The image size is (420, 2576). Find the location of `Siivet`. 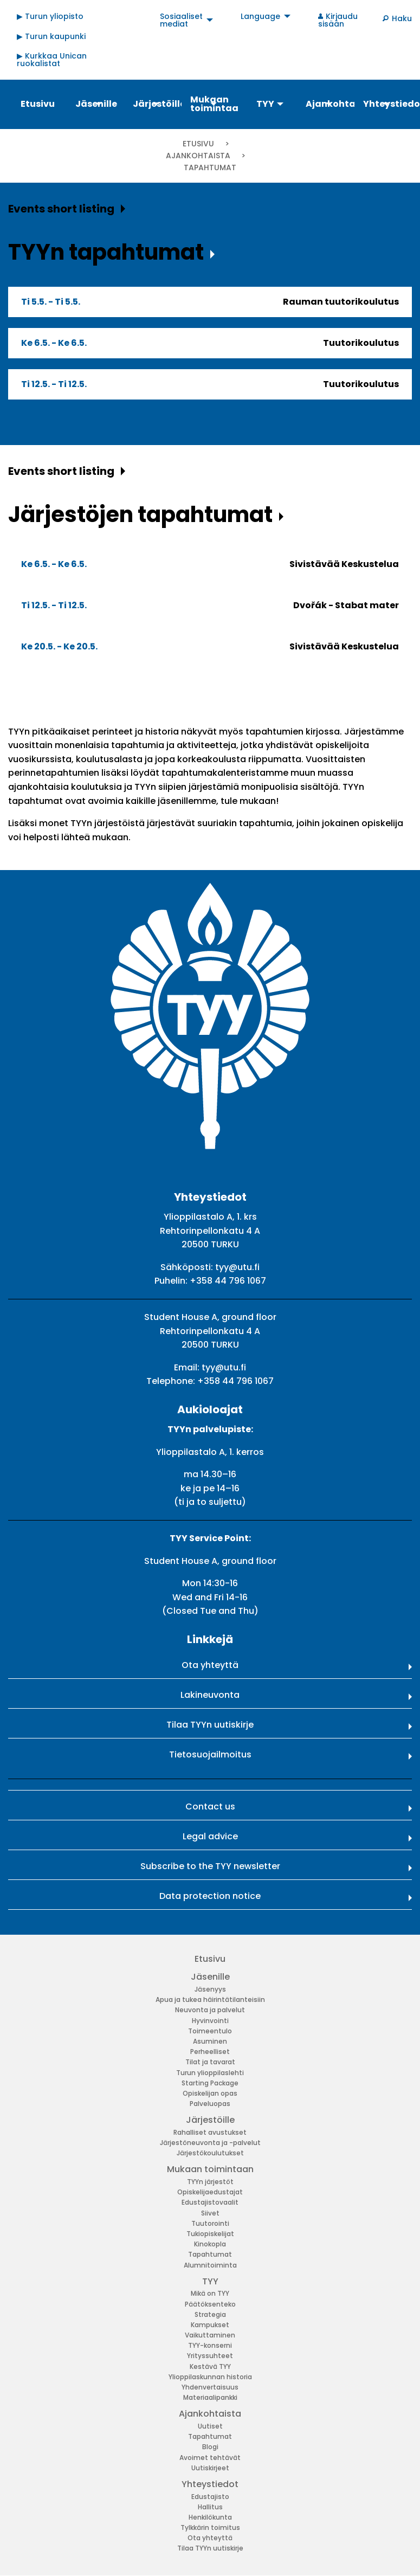

Siivet is located at coordinates (210, 2213).